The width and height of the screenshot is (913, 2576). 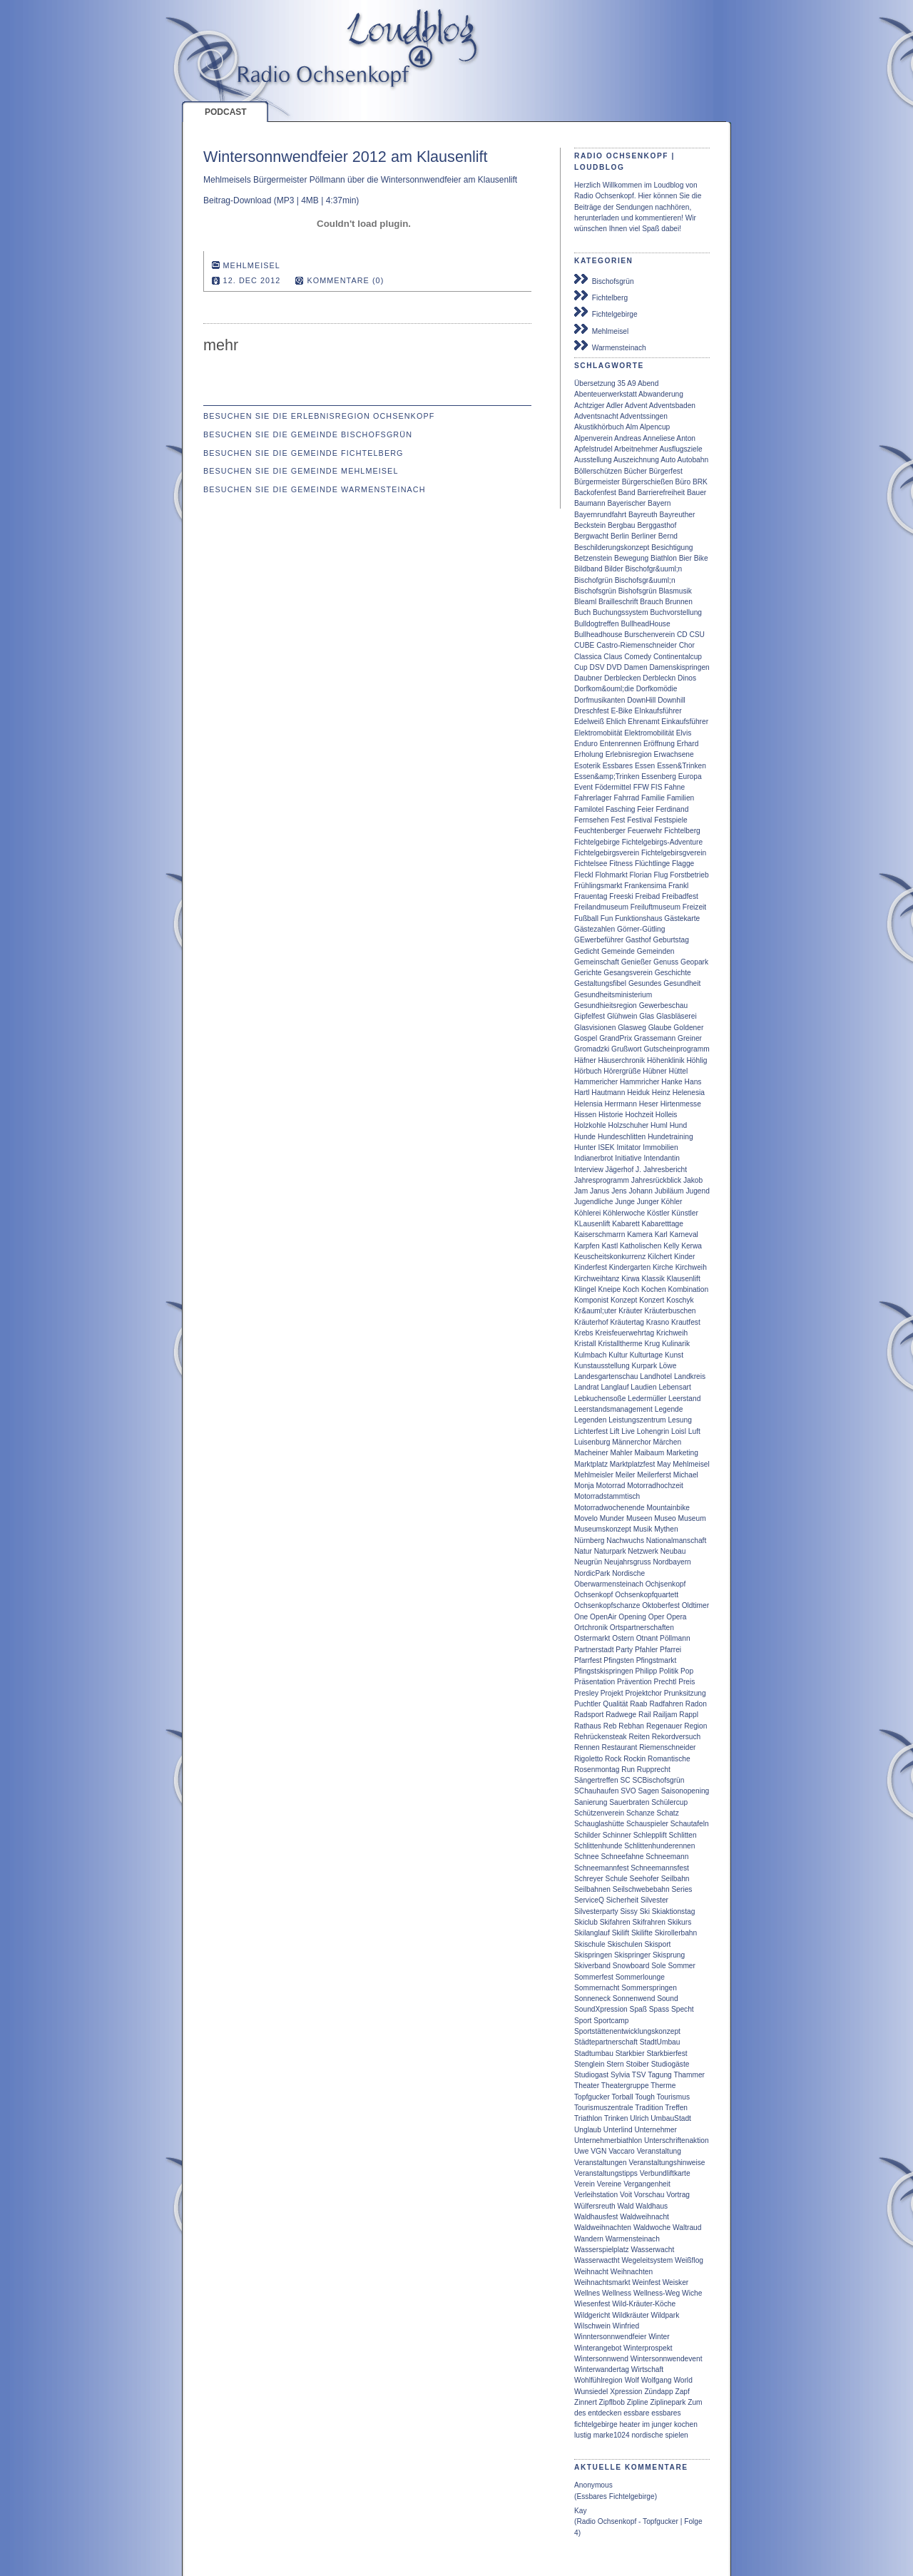 I want to click on Hissen, so click(x=585, y=1115).